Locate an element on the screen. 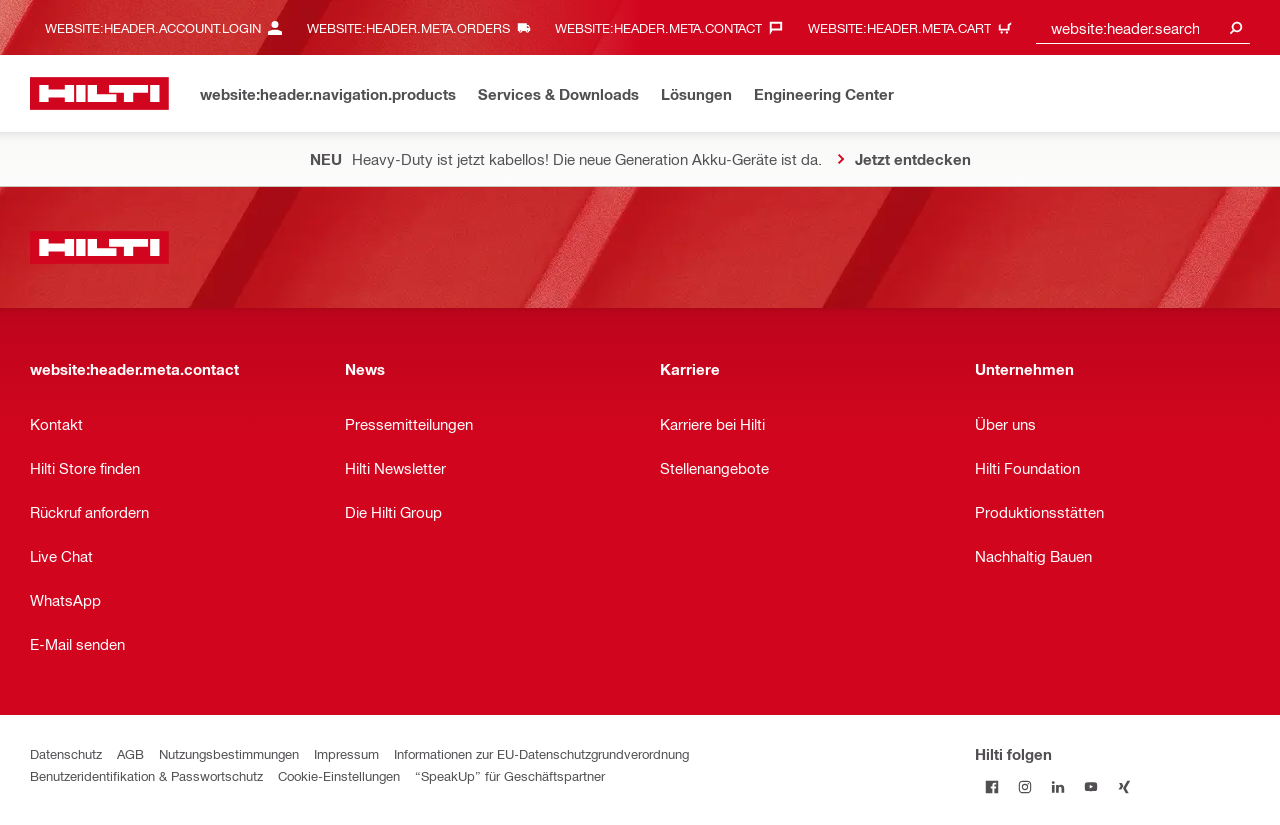 This screenshot has height=825, width=1280. “SpeakUp” für Geschäftspartner is located at coordinates (510, 775).